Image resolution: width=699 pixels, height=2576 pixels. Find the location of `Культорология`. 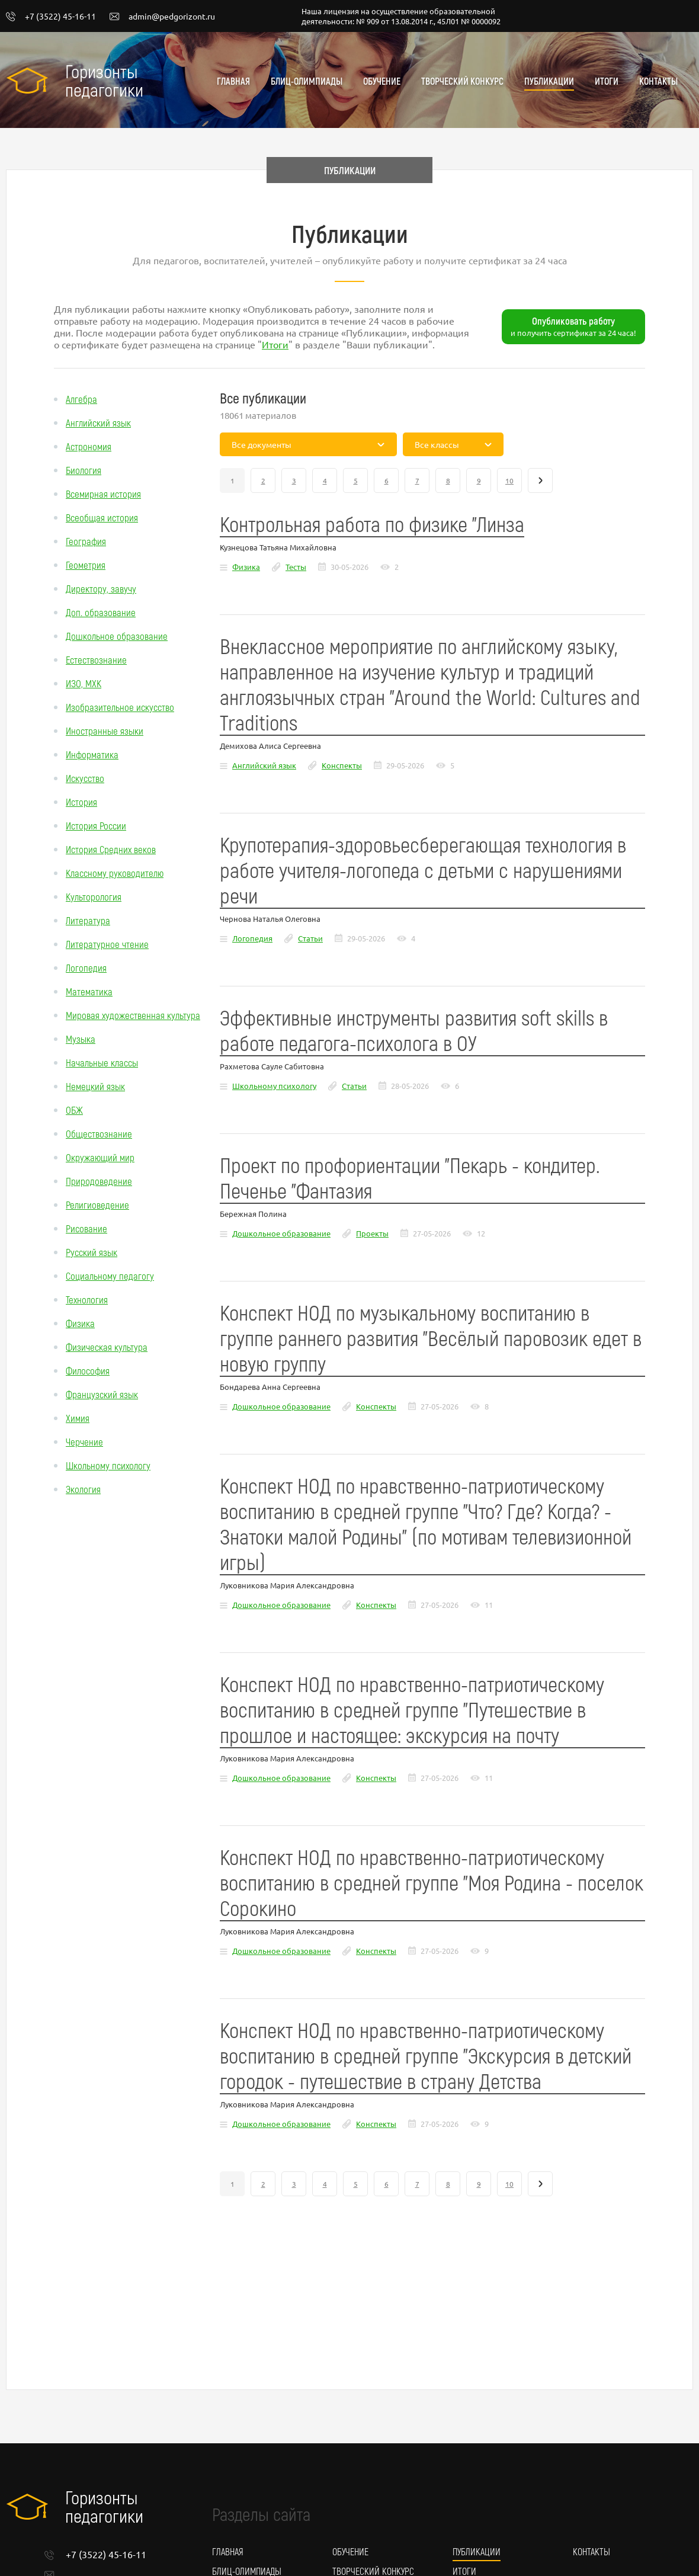

Культорология is located at coordinates (93, 896).